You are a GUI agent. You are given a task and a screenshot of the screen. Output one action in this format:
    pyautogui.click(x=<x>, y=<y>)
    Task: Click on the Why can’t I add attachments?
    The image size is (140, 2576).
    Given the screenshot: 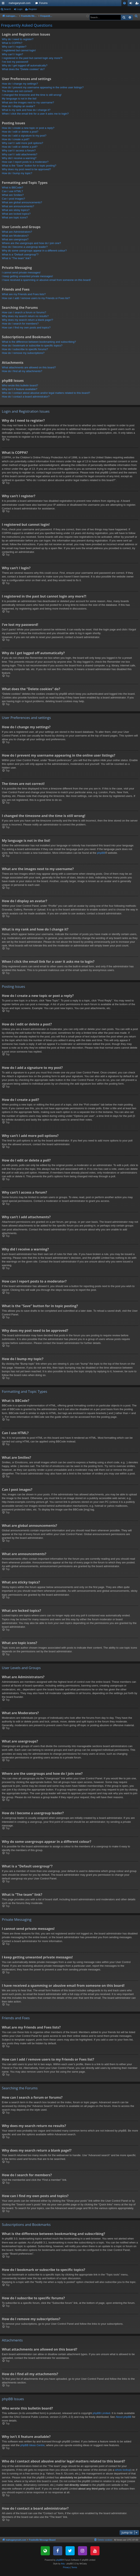 What is the action you would take?
    pyautogui.click(x=19, y=158)
    